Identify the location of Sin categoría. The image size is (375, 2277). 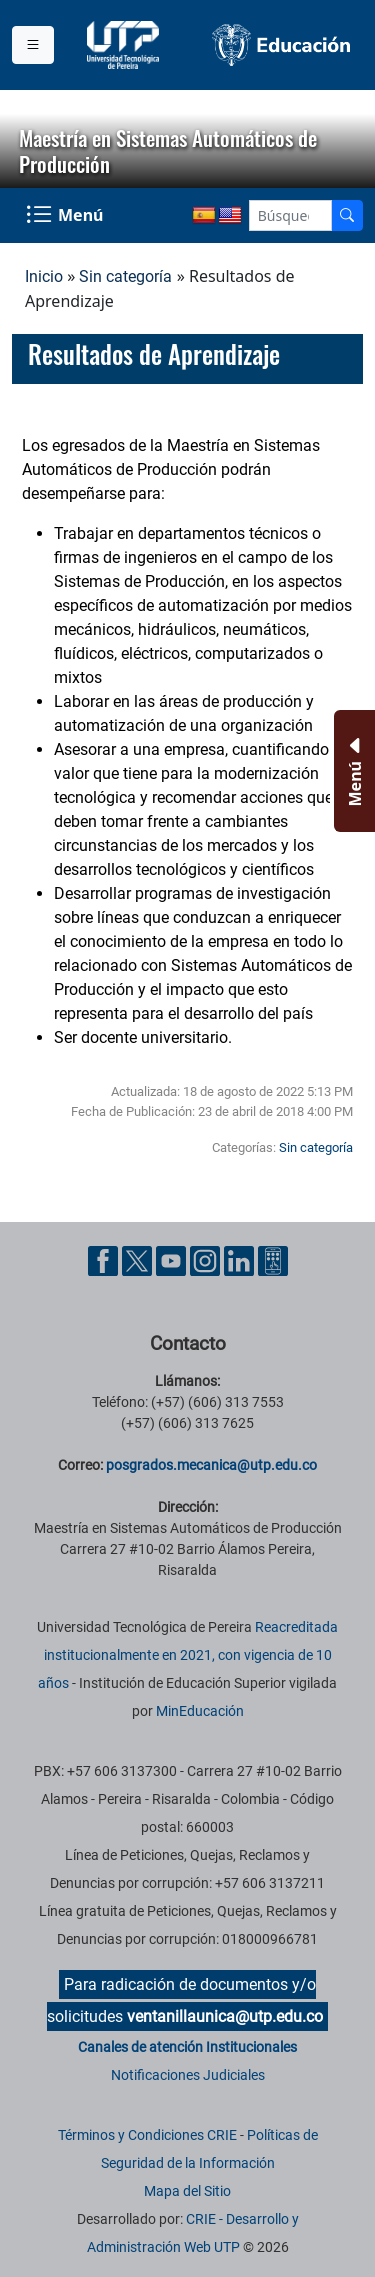
(125, 276).